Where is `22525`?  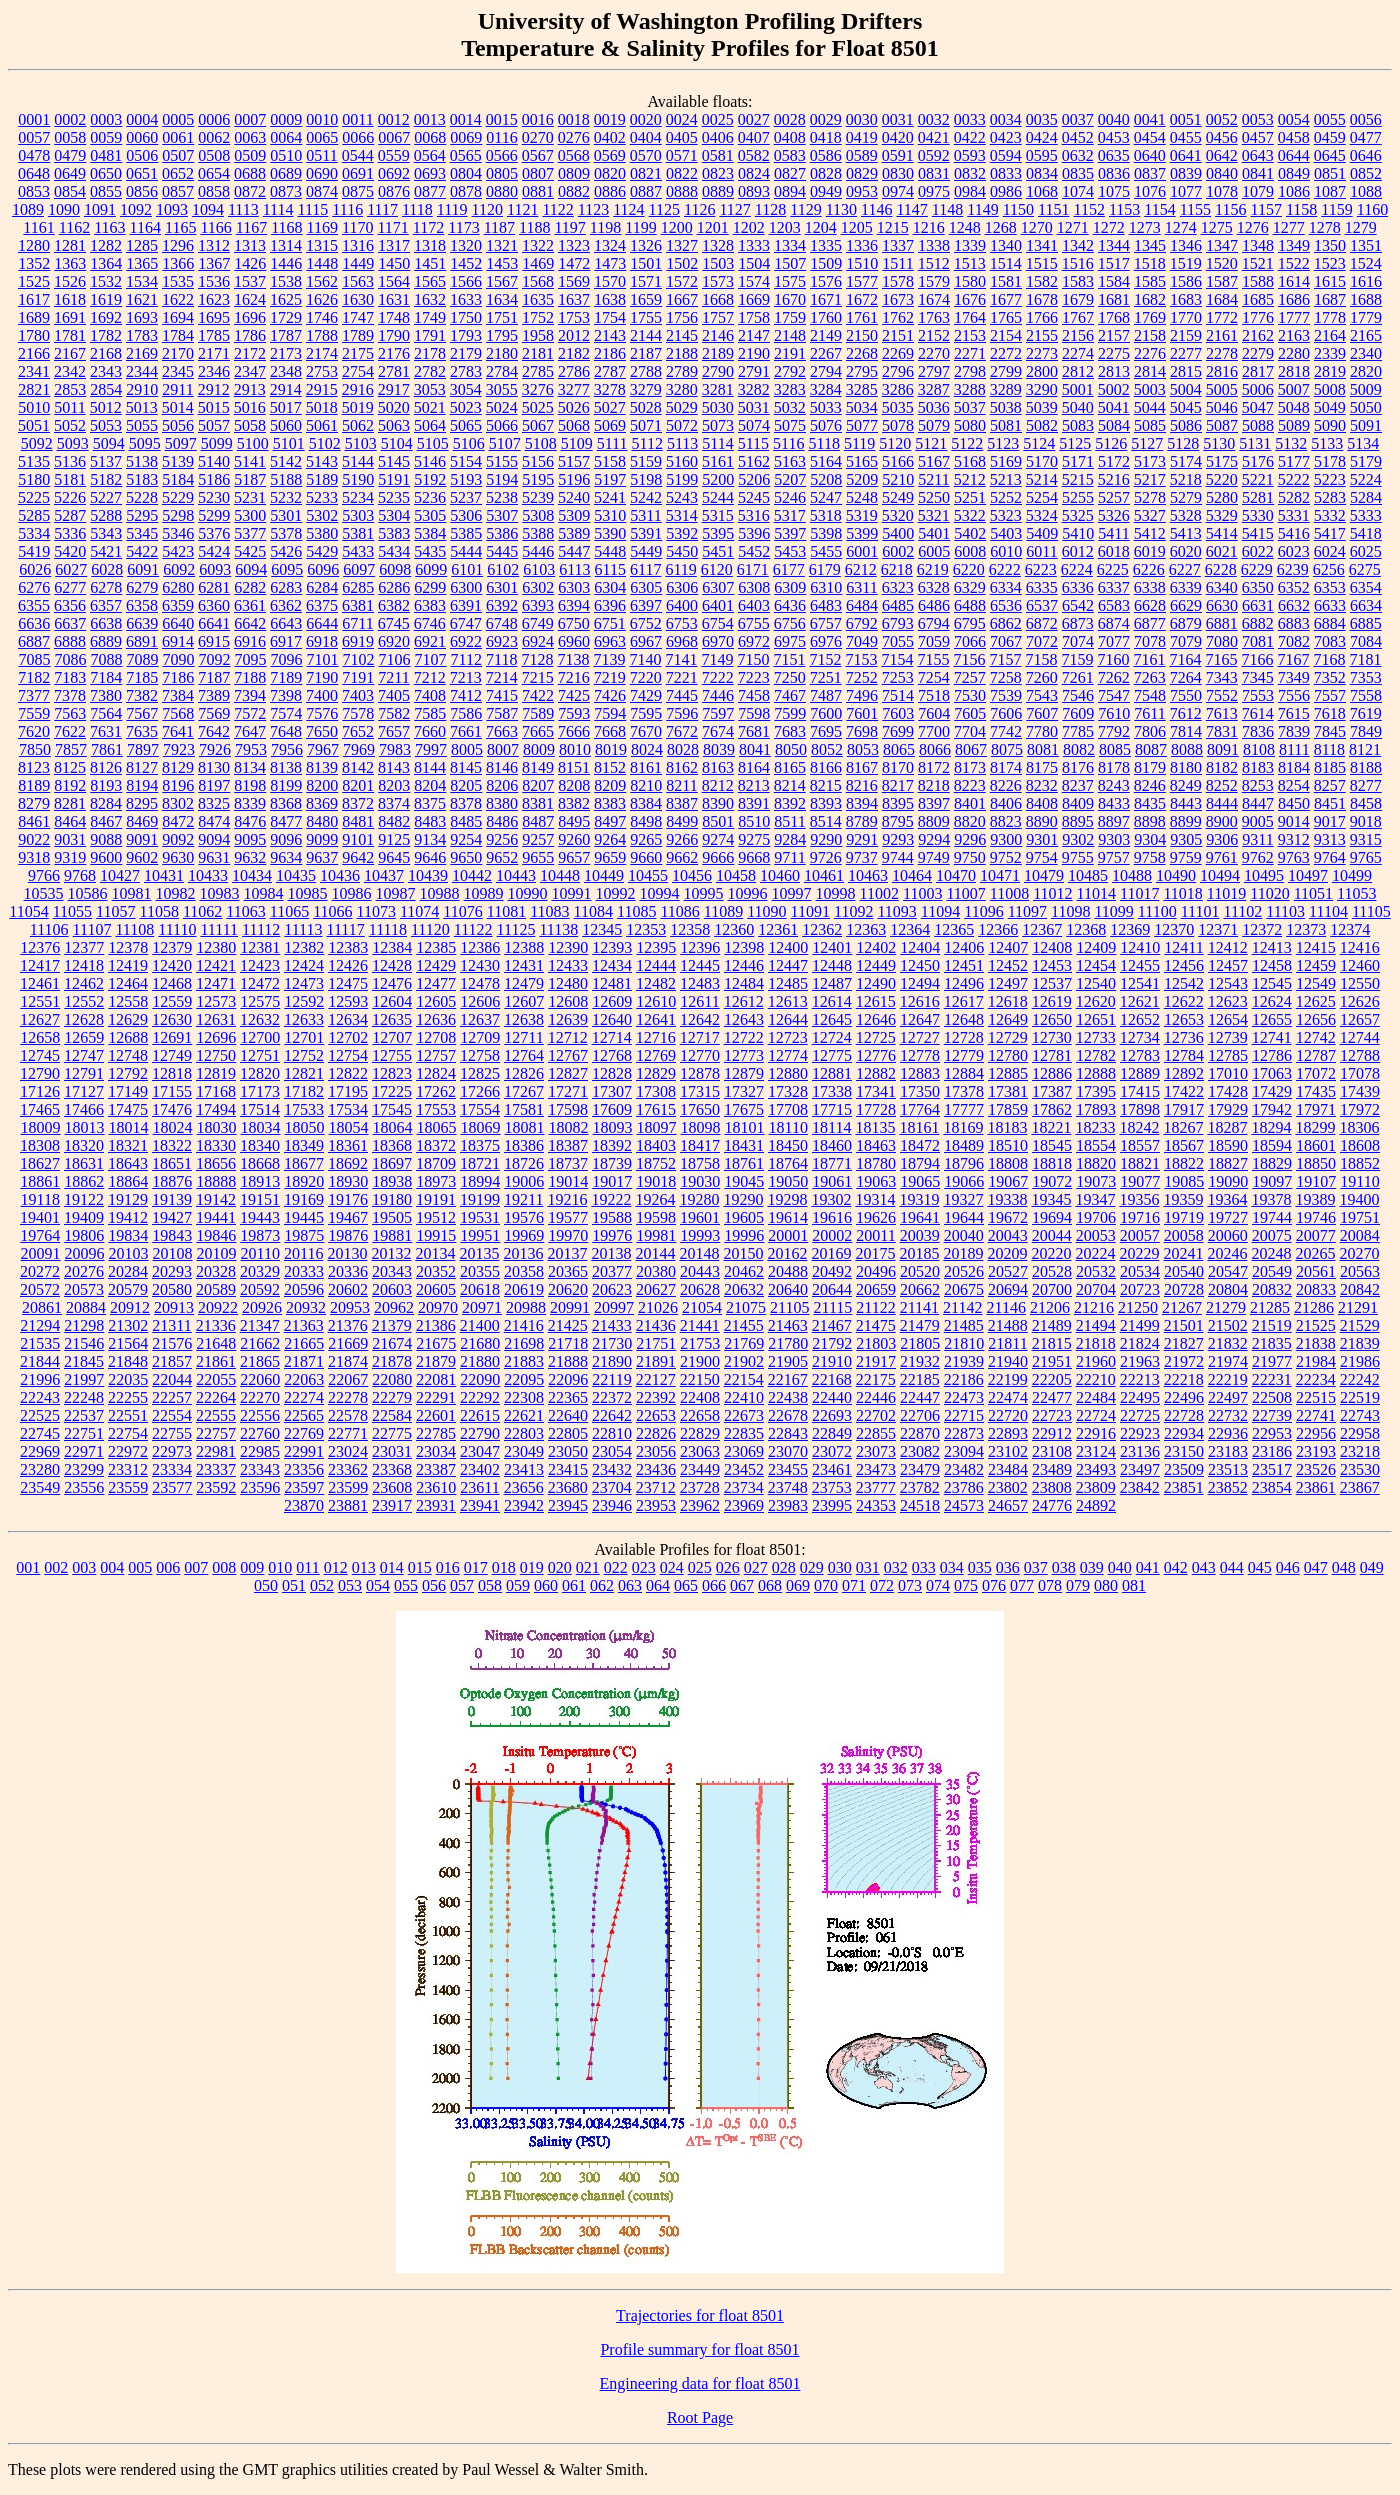 22525 is located at coordinates (40, 1415).